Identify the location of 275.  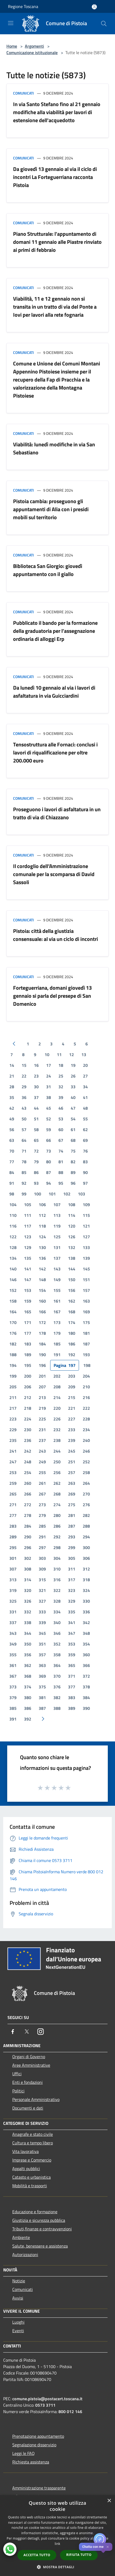
(71, 1504).